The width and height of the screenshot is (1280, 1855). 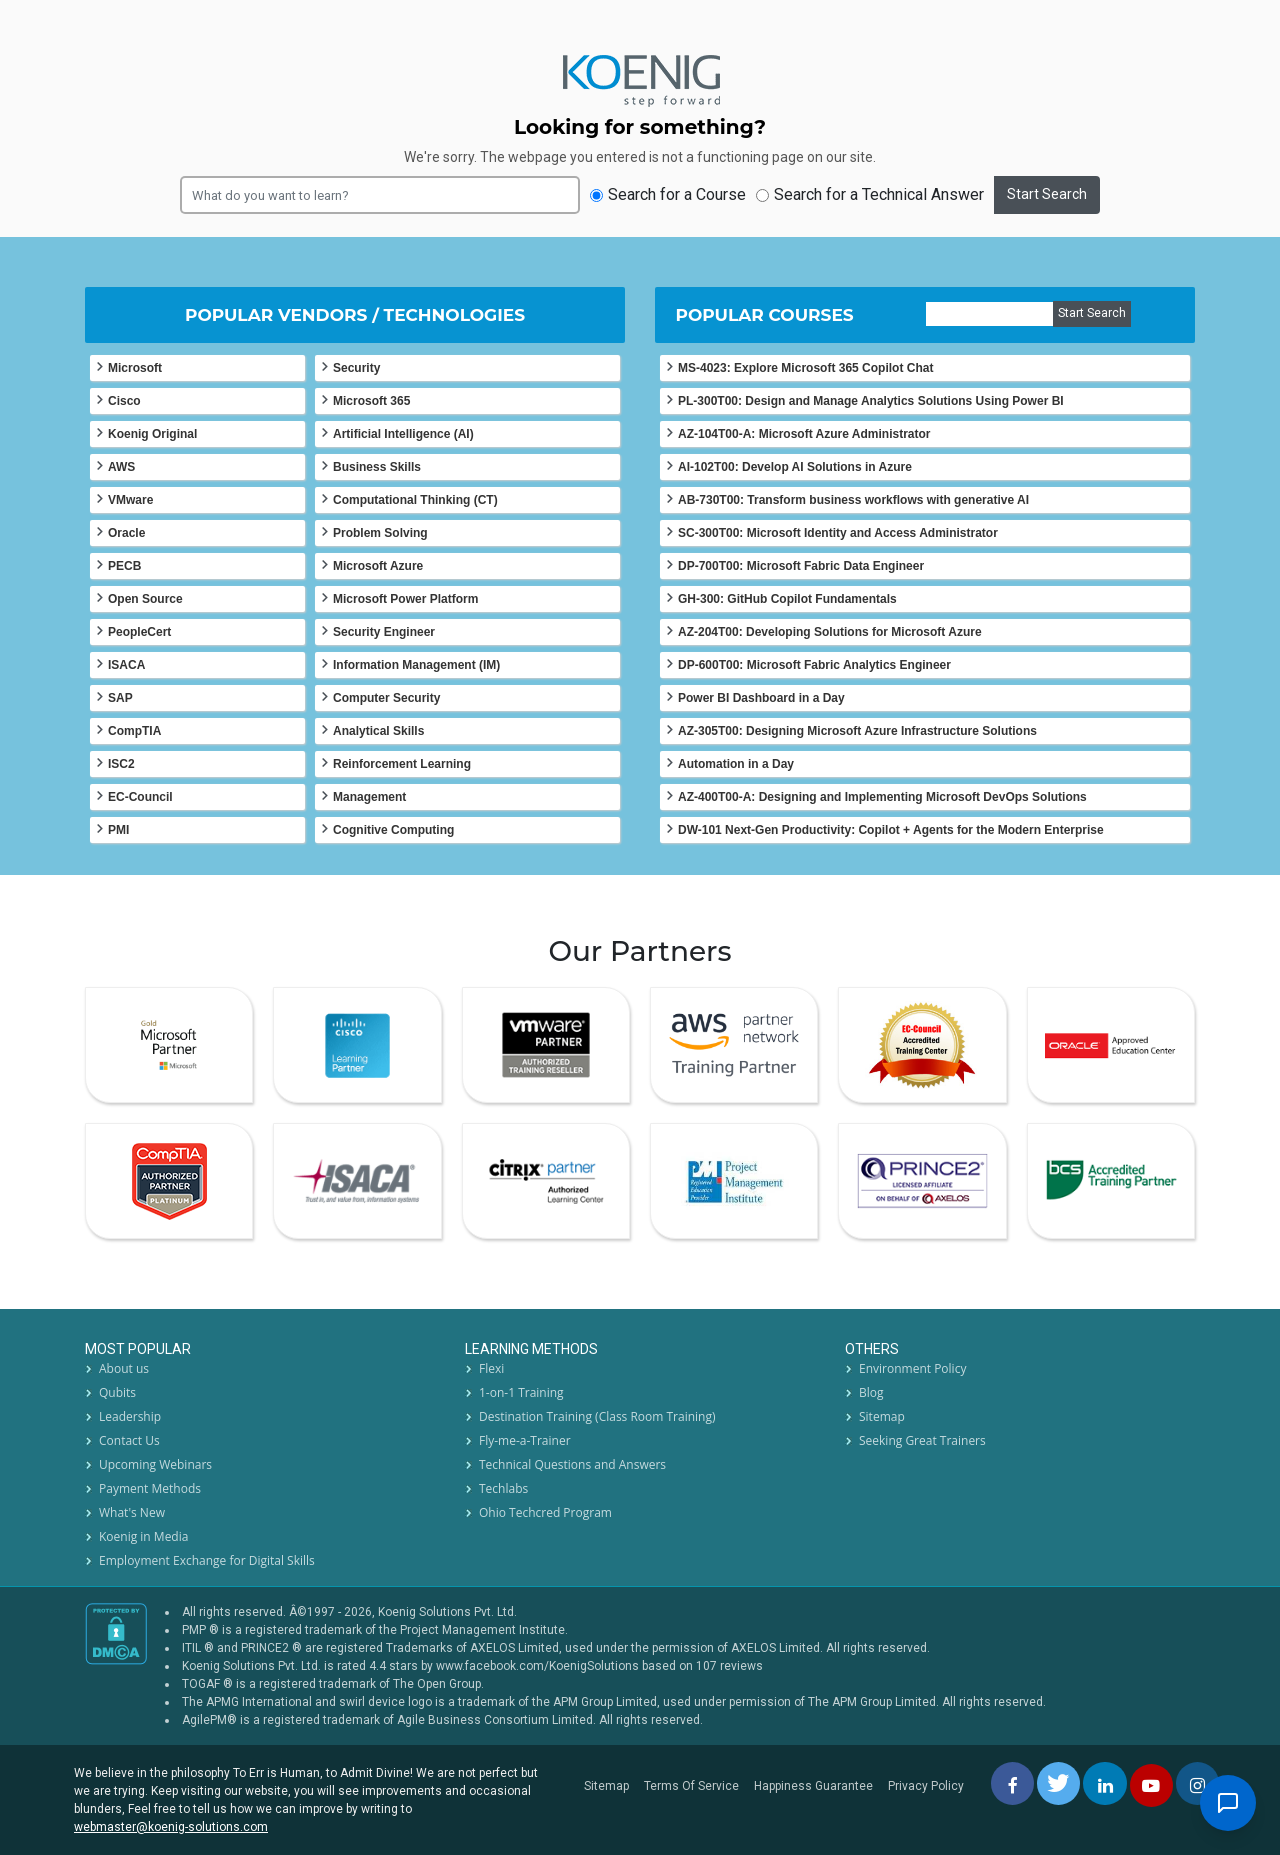 What do you see at coordinates (521, 1392) in the screenshot?
I see `1-on-1 Training` at bounding box center [521, 1392].